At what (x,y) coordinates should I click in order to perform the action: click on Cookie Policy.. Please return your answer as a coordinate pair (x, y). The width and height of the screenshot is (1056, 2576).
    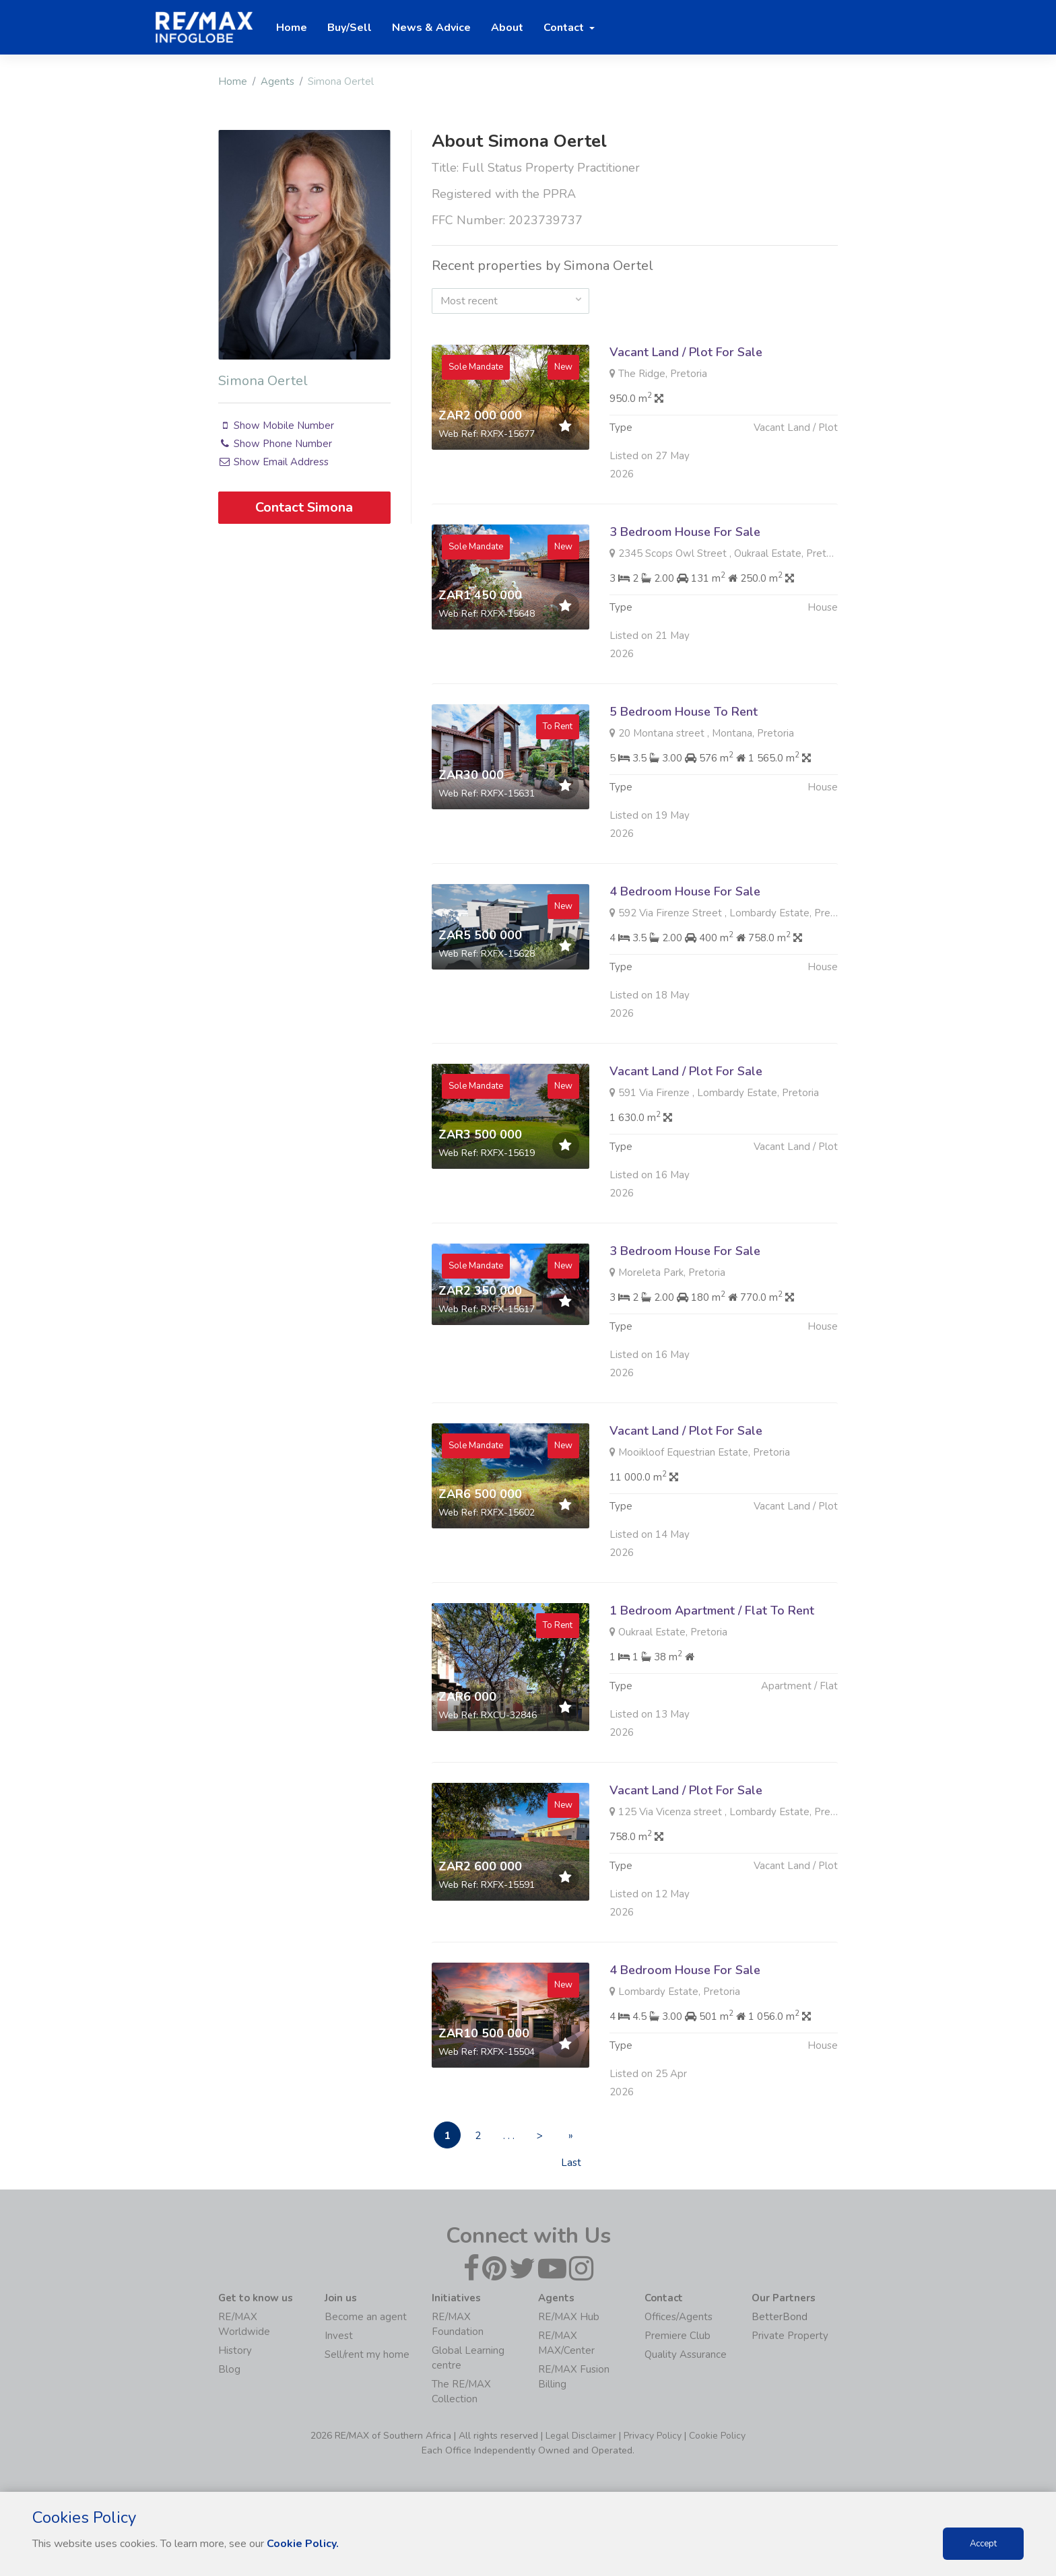
    Looking at the image, I should click on (303, 2543).